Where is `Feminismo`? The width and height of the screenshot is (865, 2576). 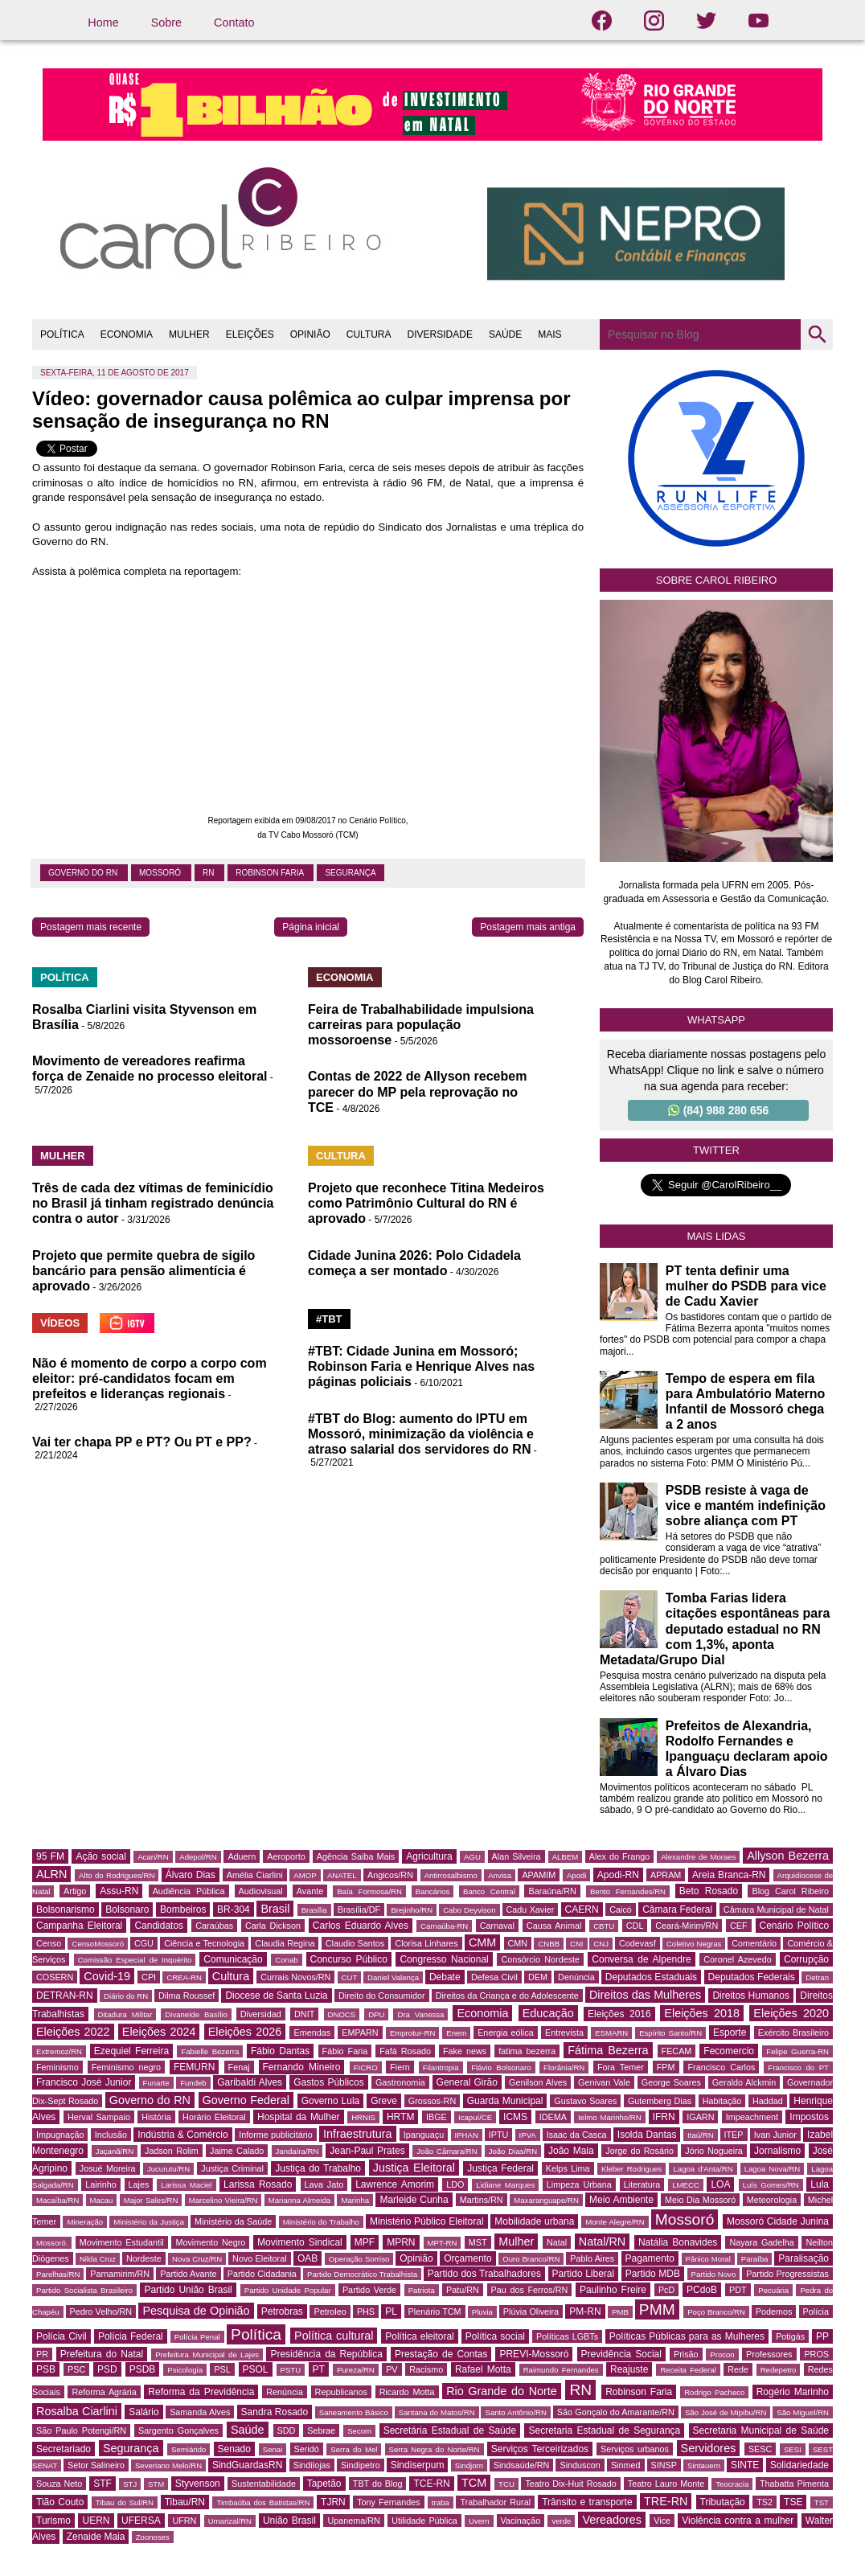
Feminismo is located at coordinates (57, 2067).